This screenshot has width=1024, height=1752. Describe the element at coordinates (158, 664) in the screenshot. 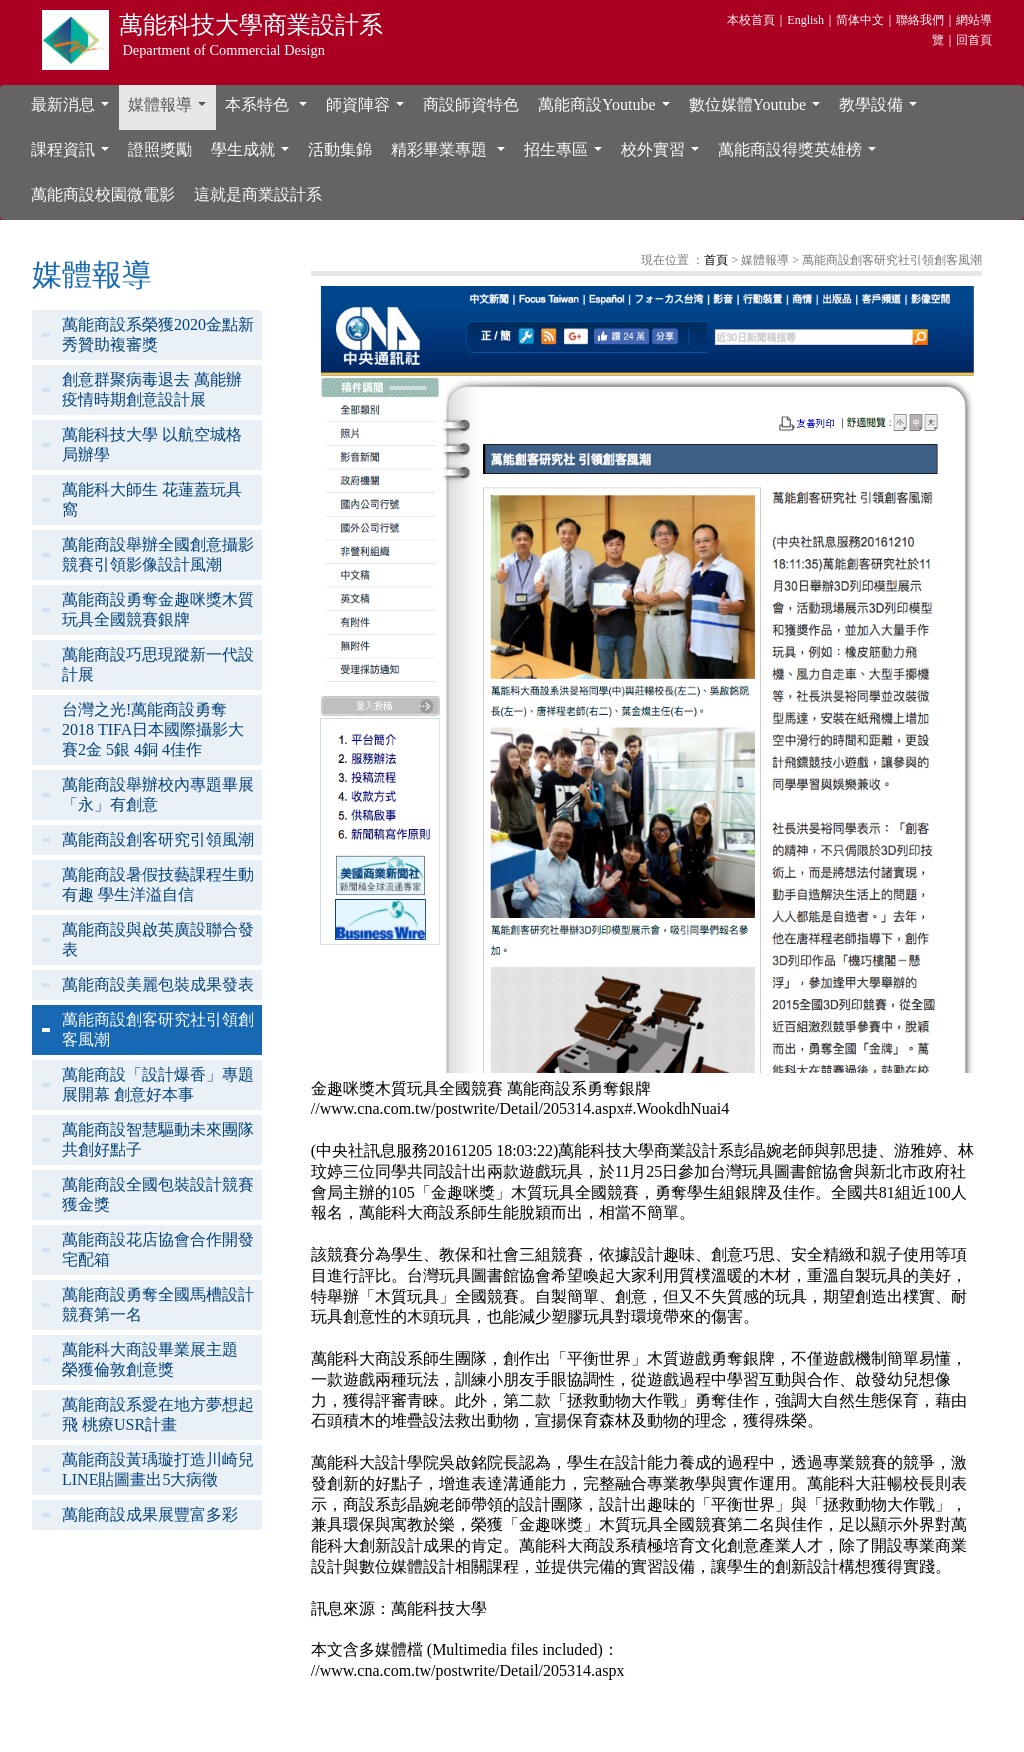

I see `萬能商設巧思現蹤新一代設計展` at that location.